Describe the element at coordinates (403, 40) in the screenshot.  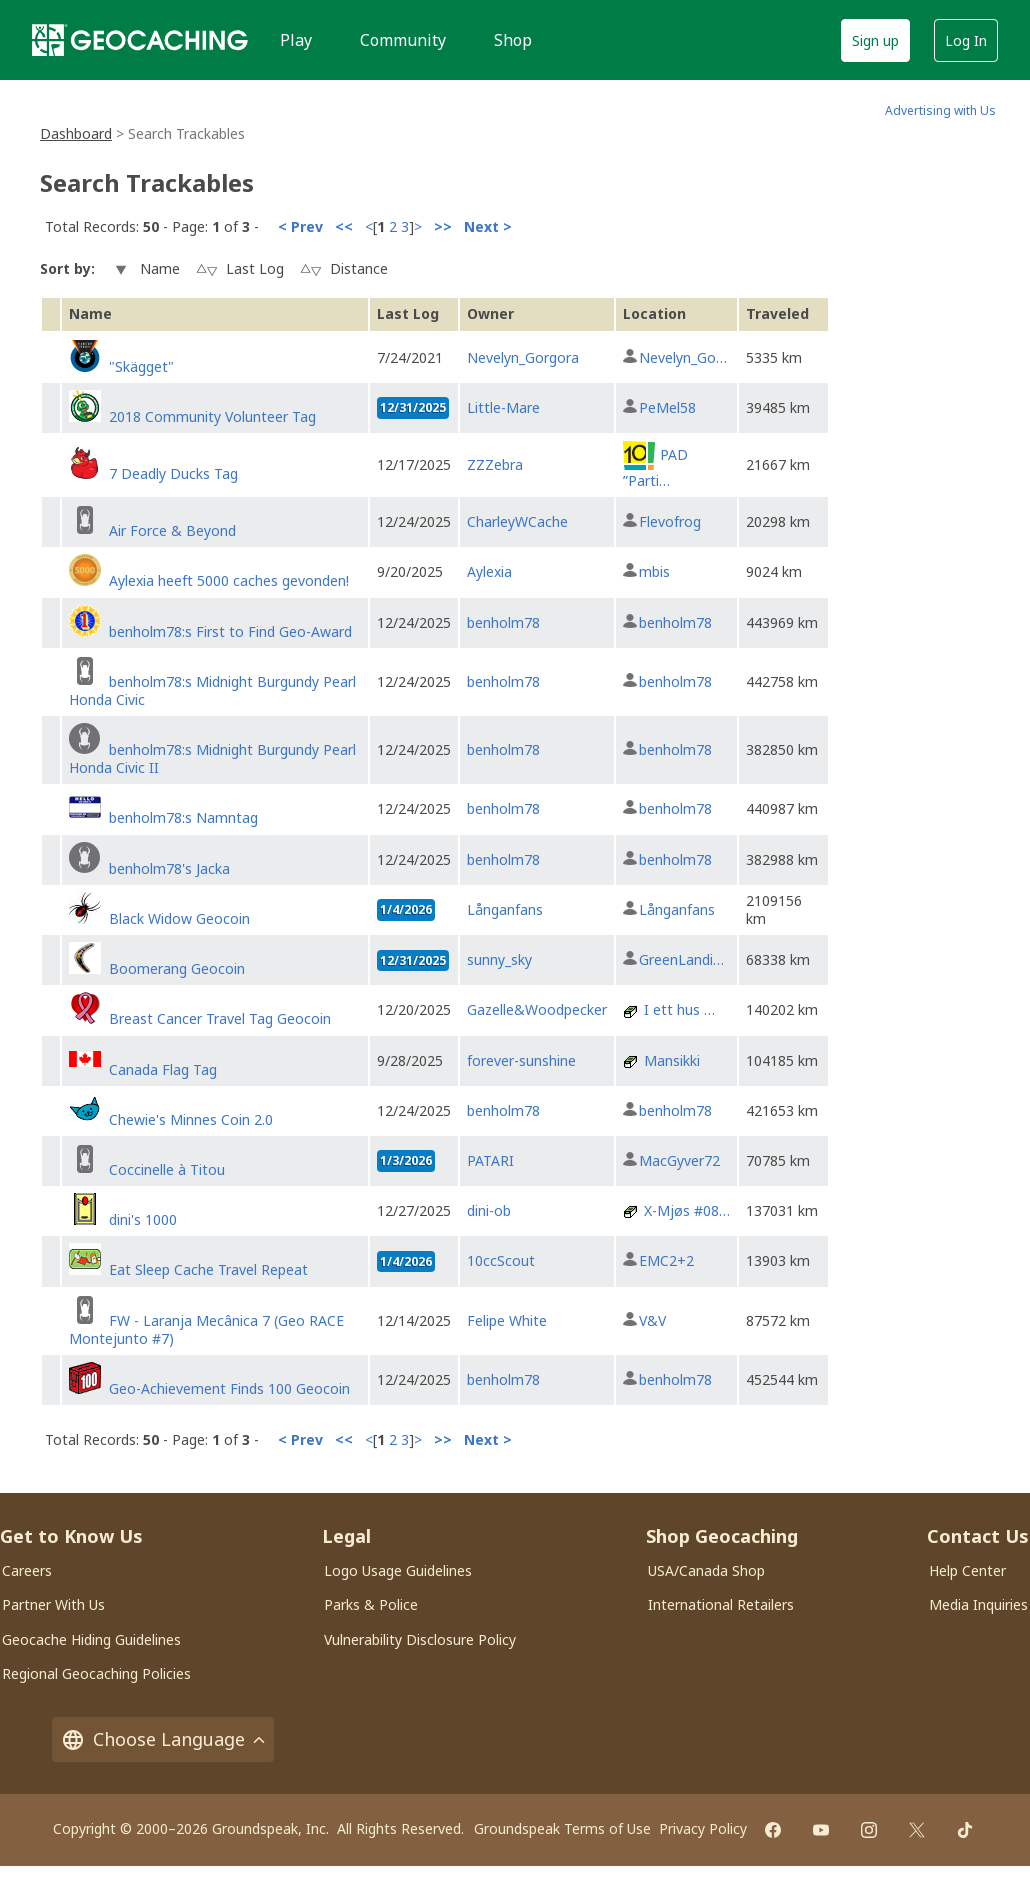
I see `Community` at that location.